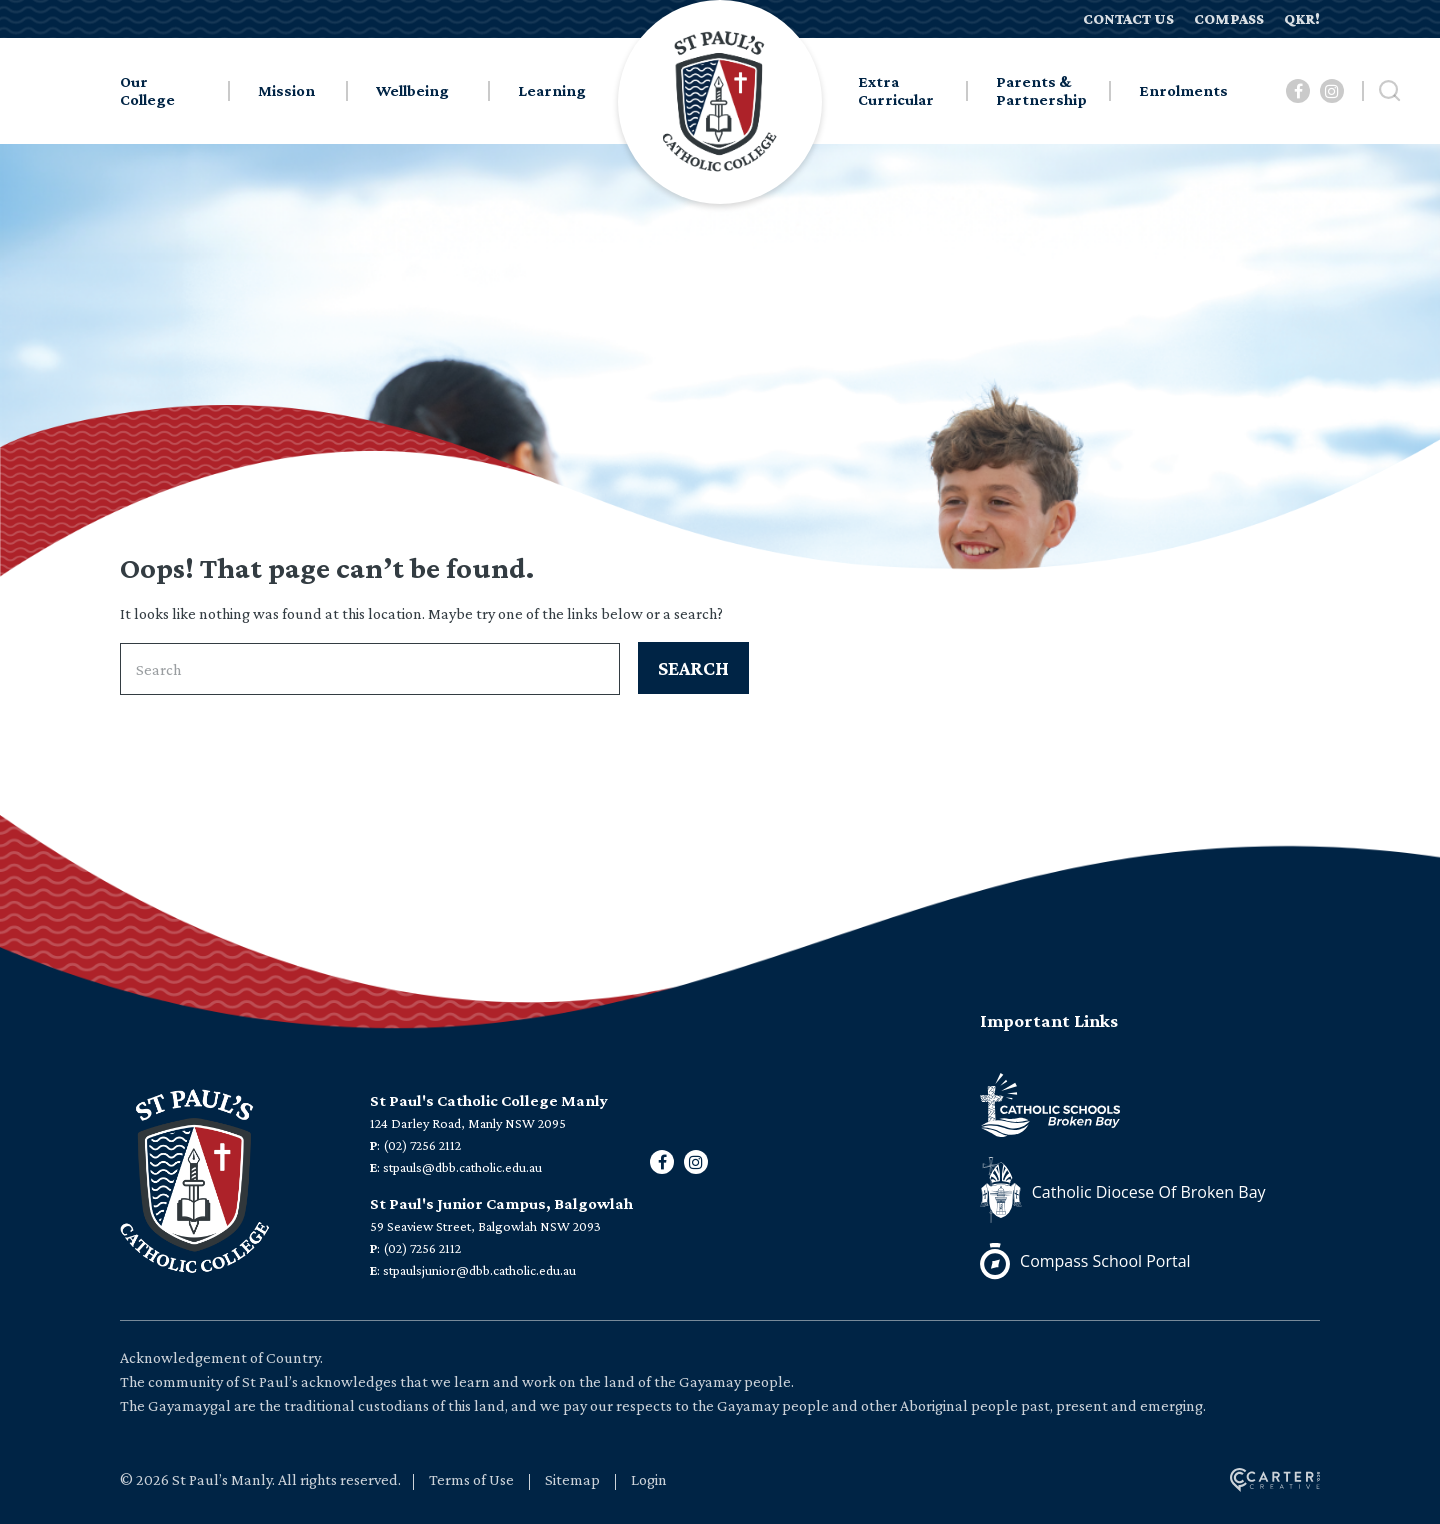 The width and height of the screenshot is (1440, 1524). What do you see at coordinates (286, 90) in the screenshot?
I see `Mission` at bounding box center [286, 90].